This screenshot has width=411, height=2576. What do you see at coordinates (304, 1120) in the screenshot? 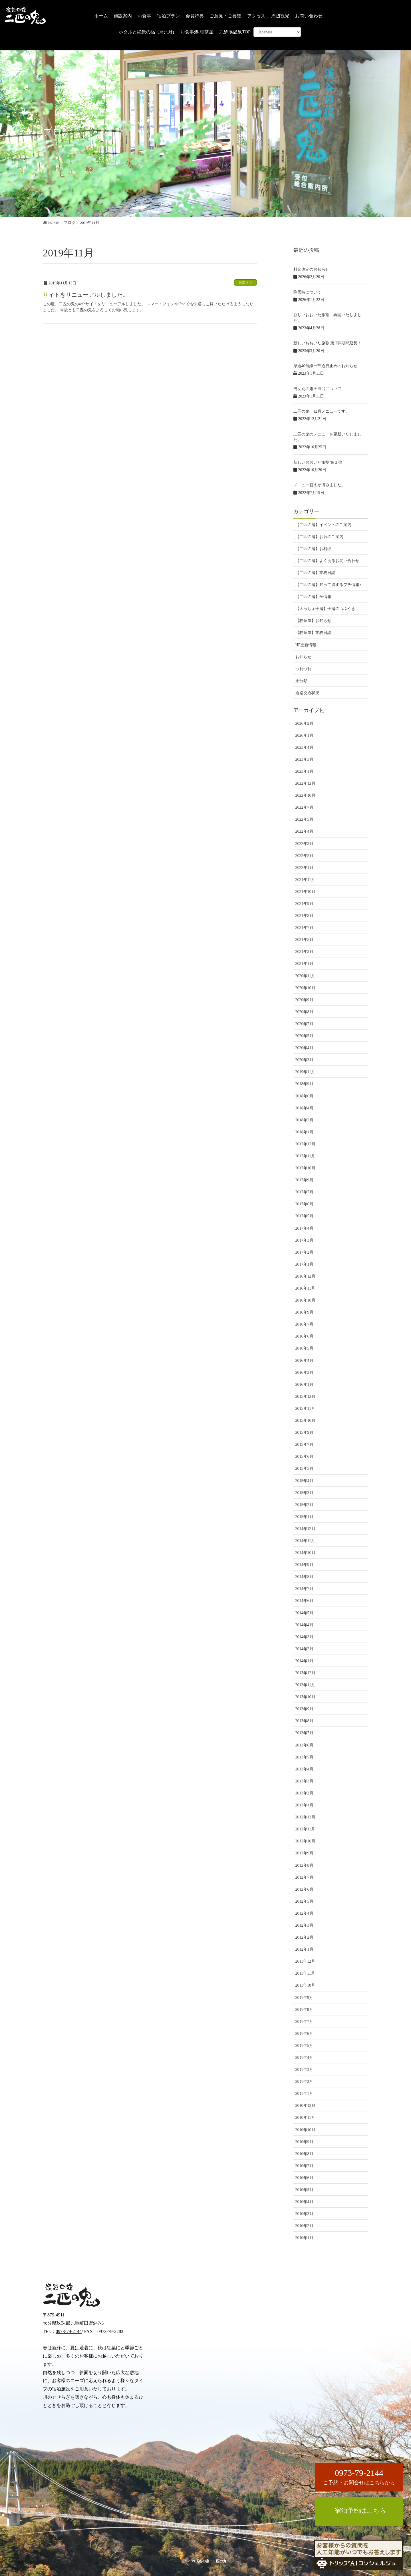
I see `2018年2月` at bounding box center [304, 1120].